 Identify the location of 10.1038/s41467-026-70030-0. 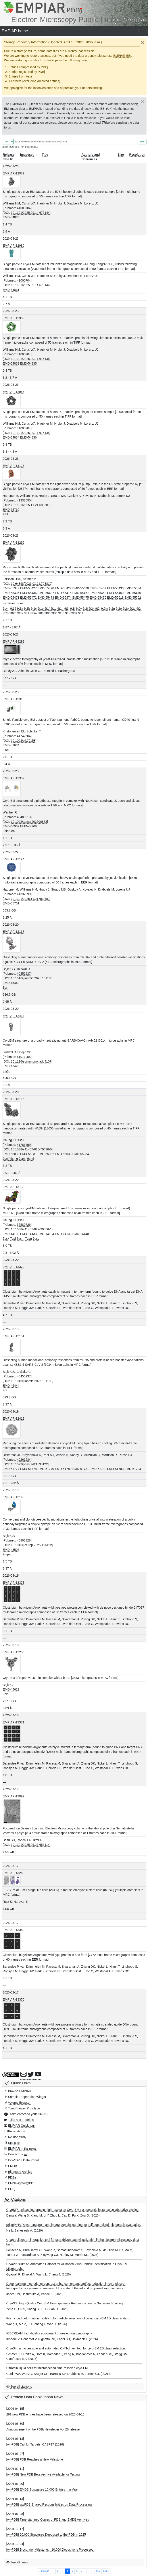
(31, 1149).